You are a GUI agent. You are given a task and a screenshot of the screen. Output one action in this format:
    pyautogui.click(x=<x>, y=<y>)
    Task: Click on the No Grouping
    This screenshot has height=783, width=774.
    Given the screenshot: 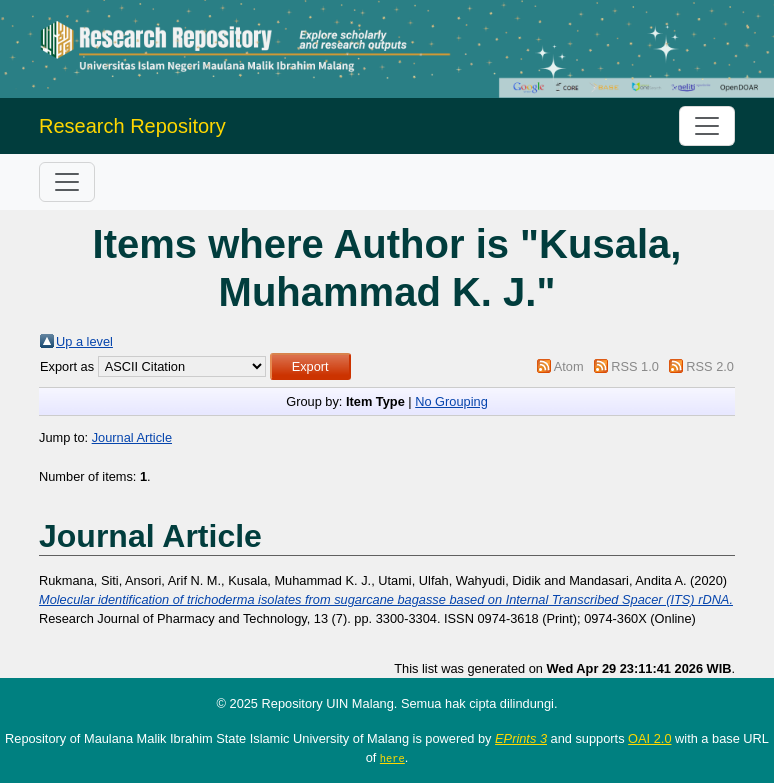 What is the action you would take?
    pyautogui.click(x=451, y=401)
    